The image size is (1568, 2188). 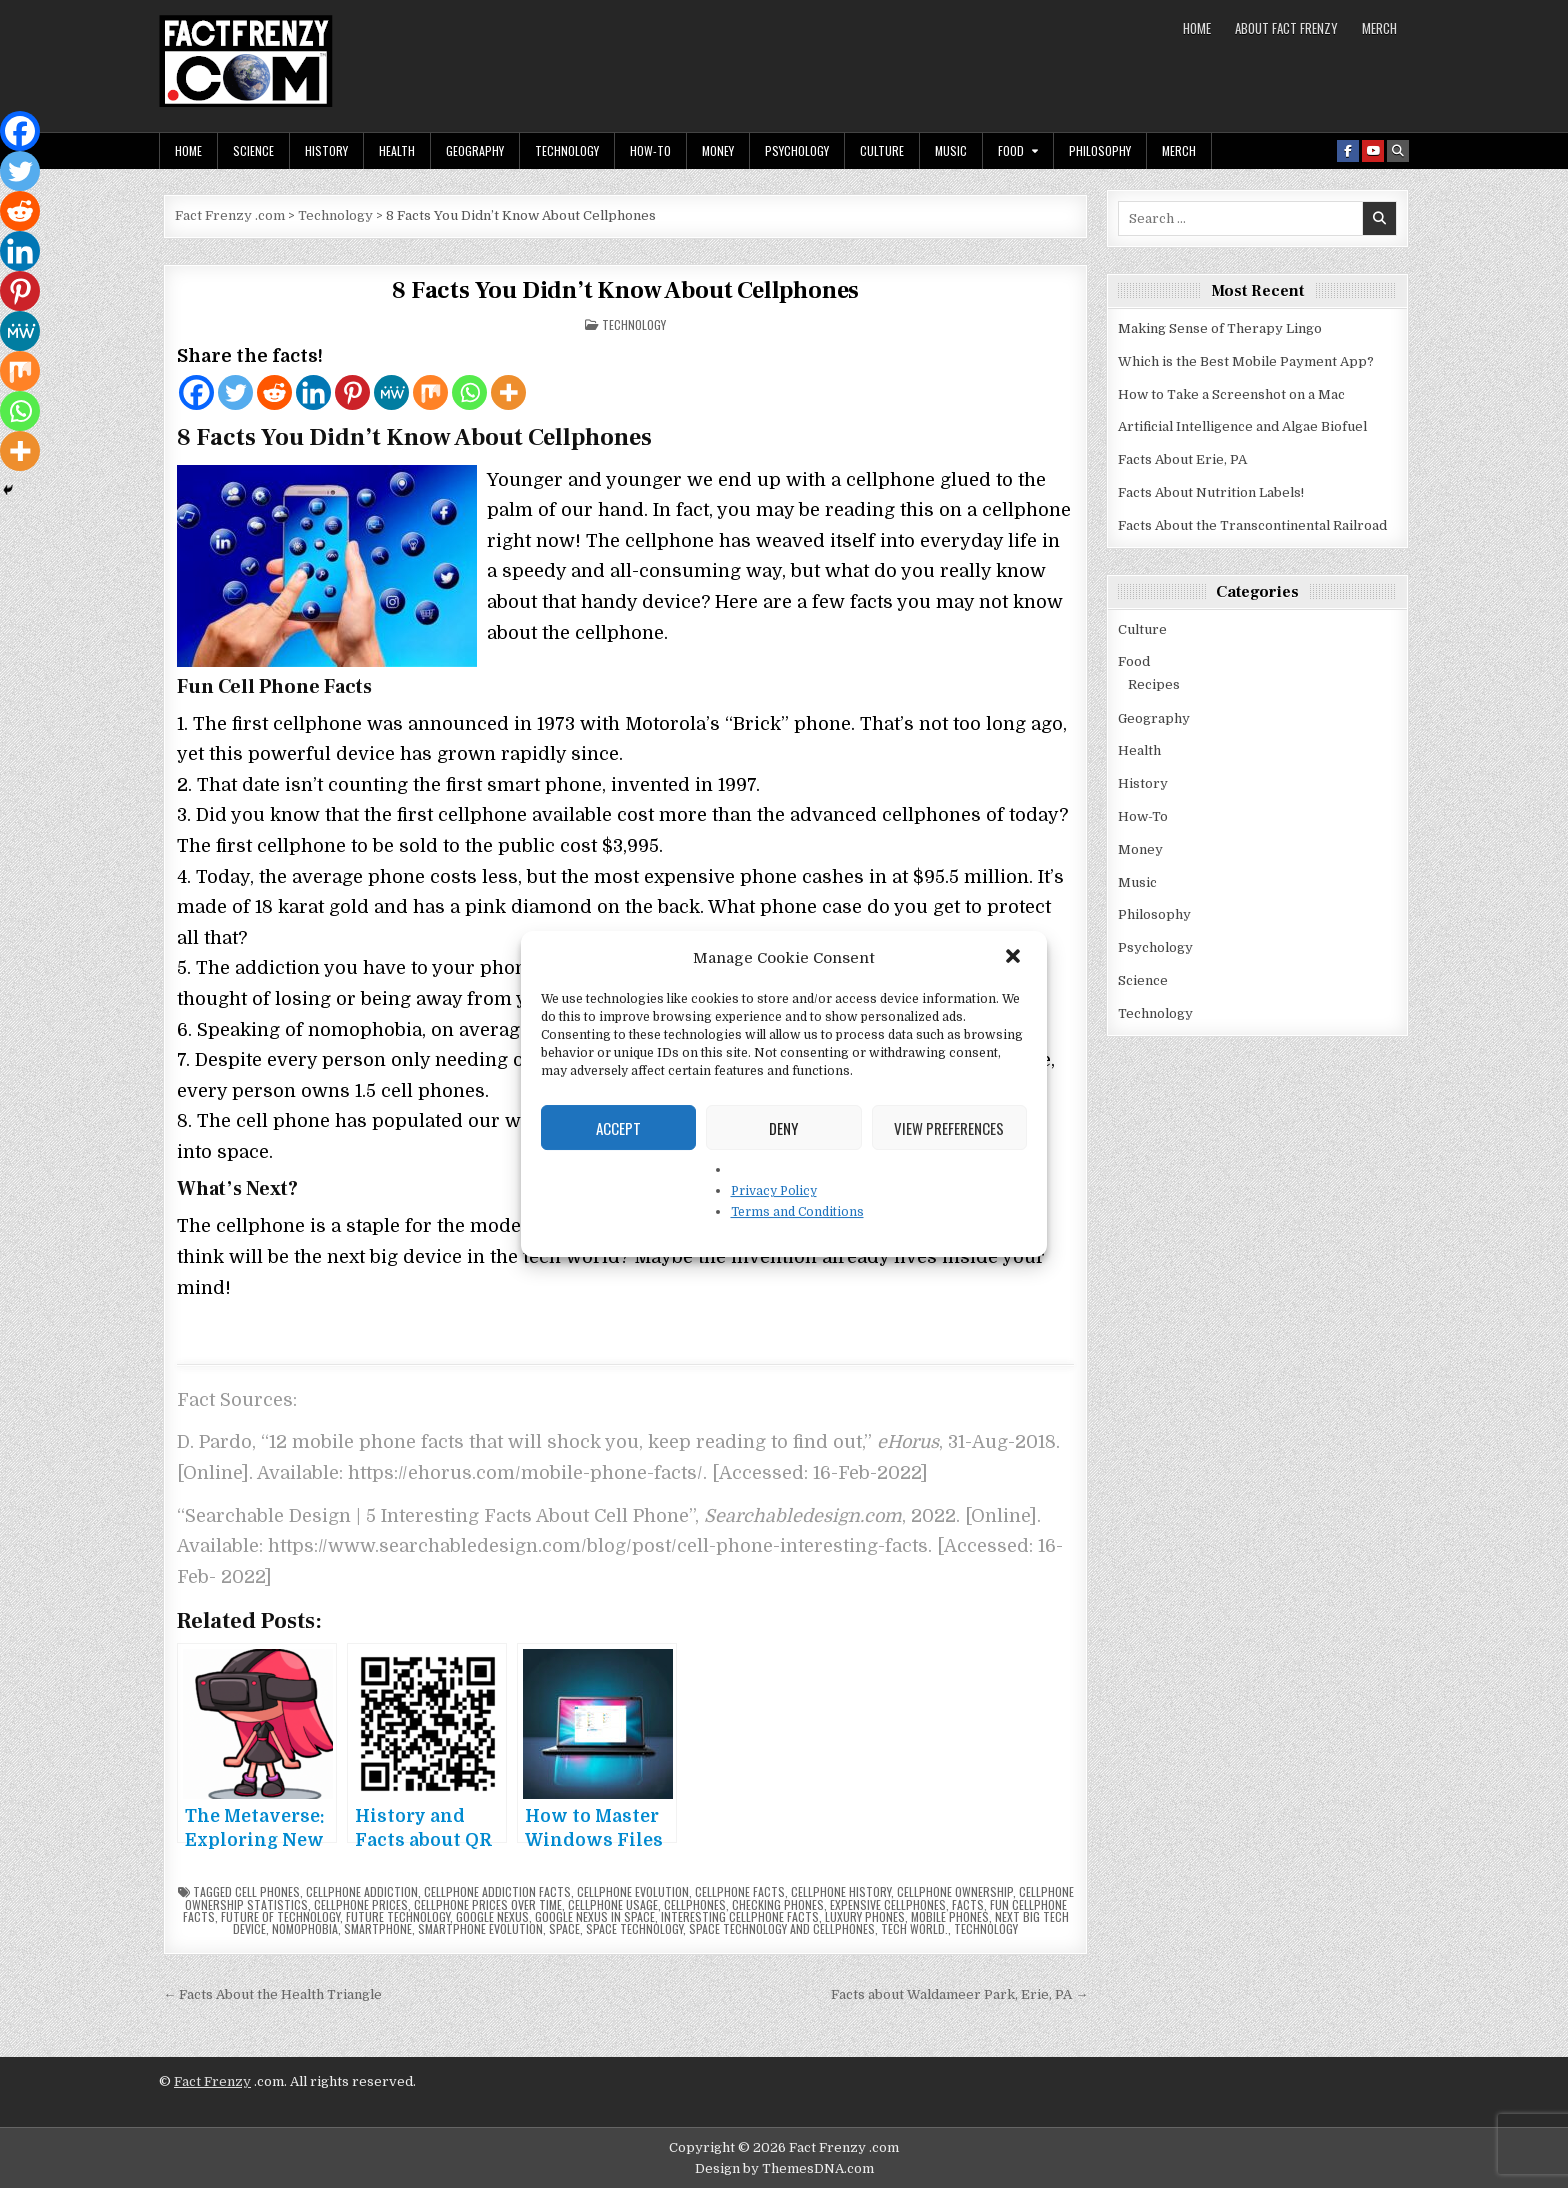 I want to click on [Pinterest], so click(x=352, y=392).